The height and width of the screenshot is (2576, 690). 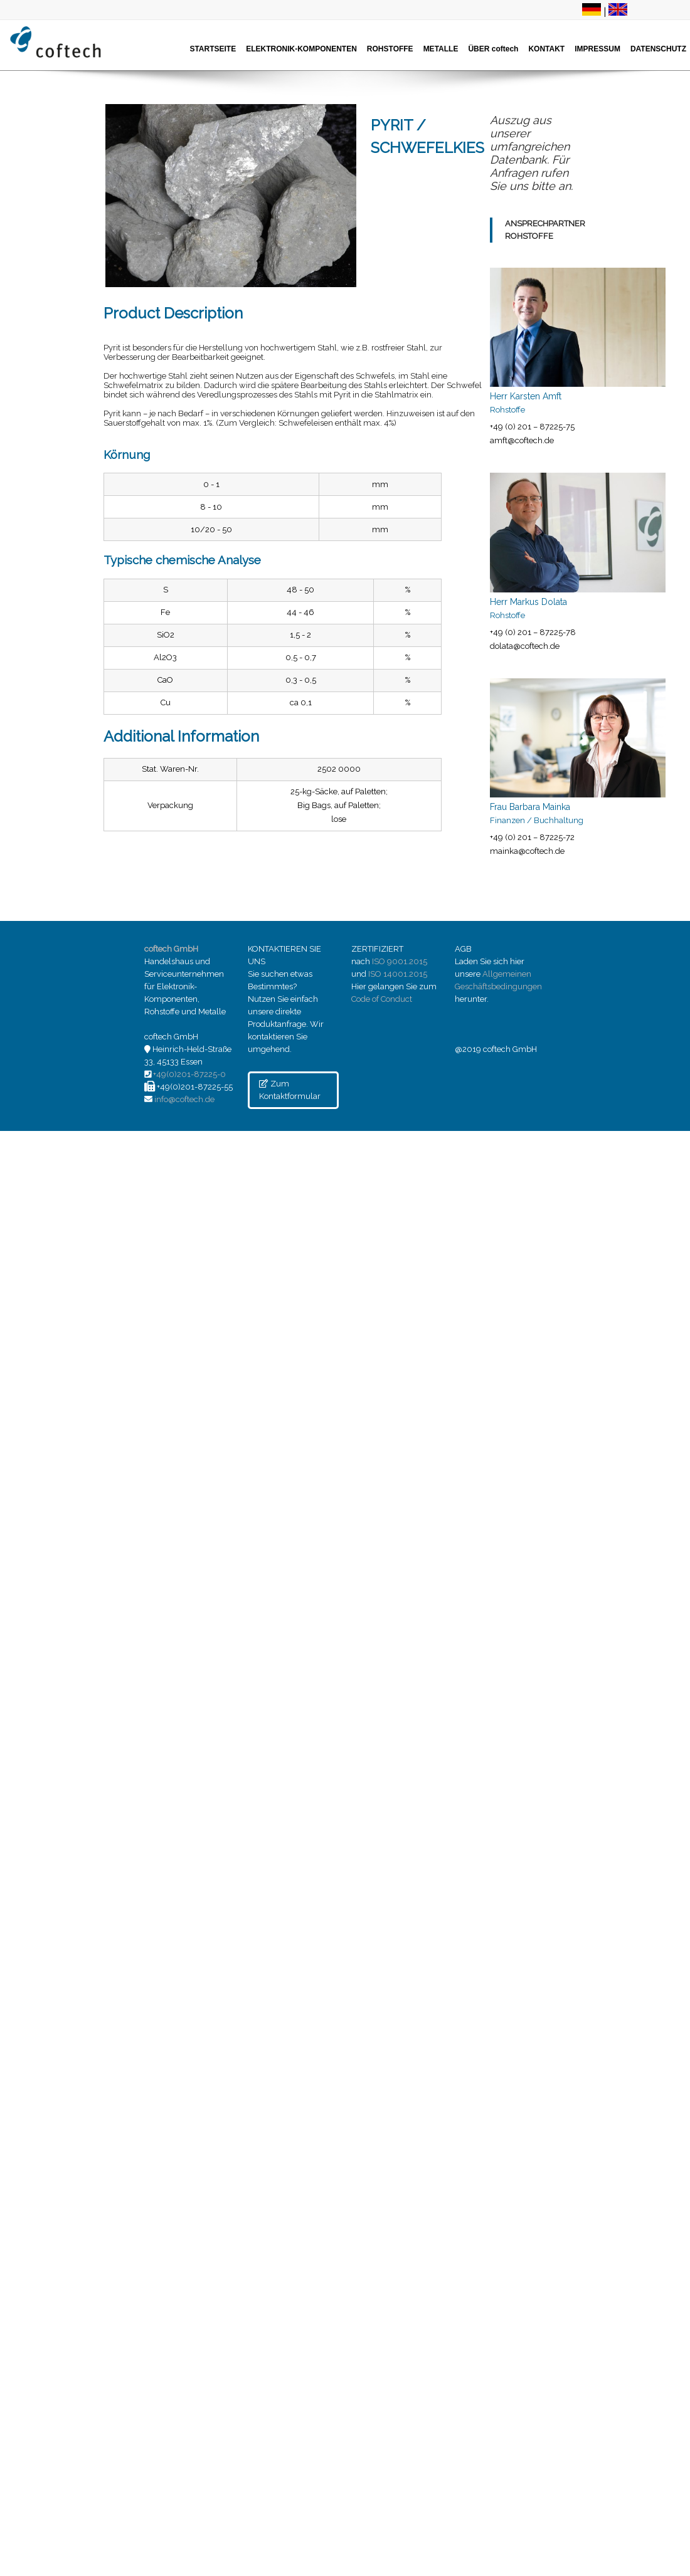 I want to click on ROHSTOFFE, so click(x=390, y=49).